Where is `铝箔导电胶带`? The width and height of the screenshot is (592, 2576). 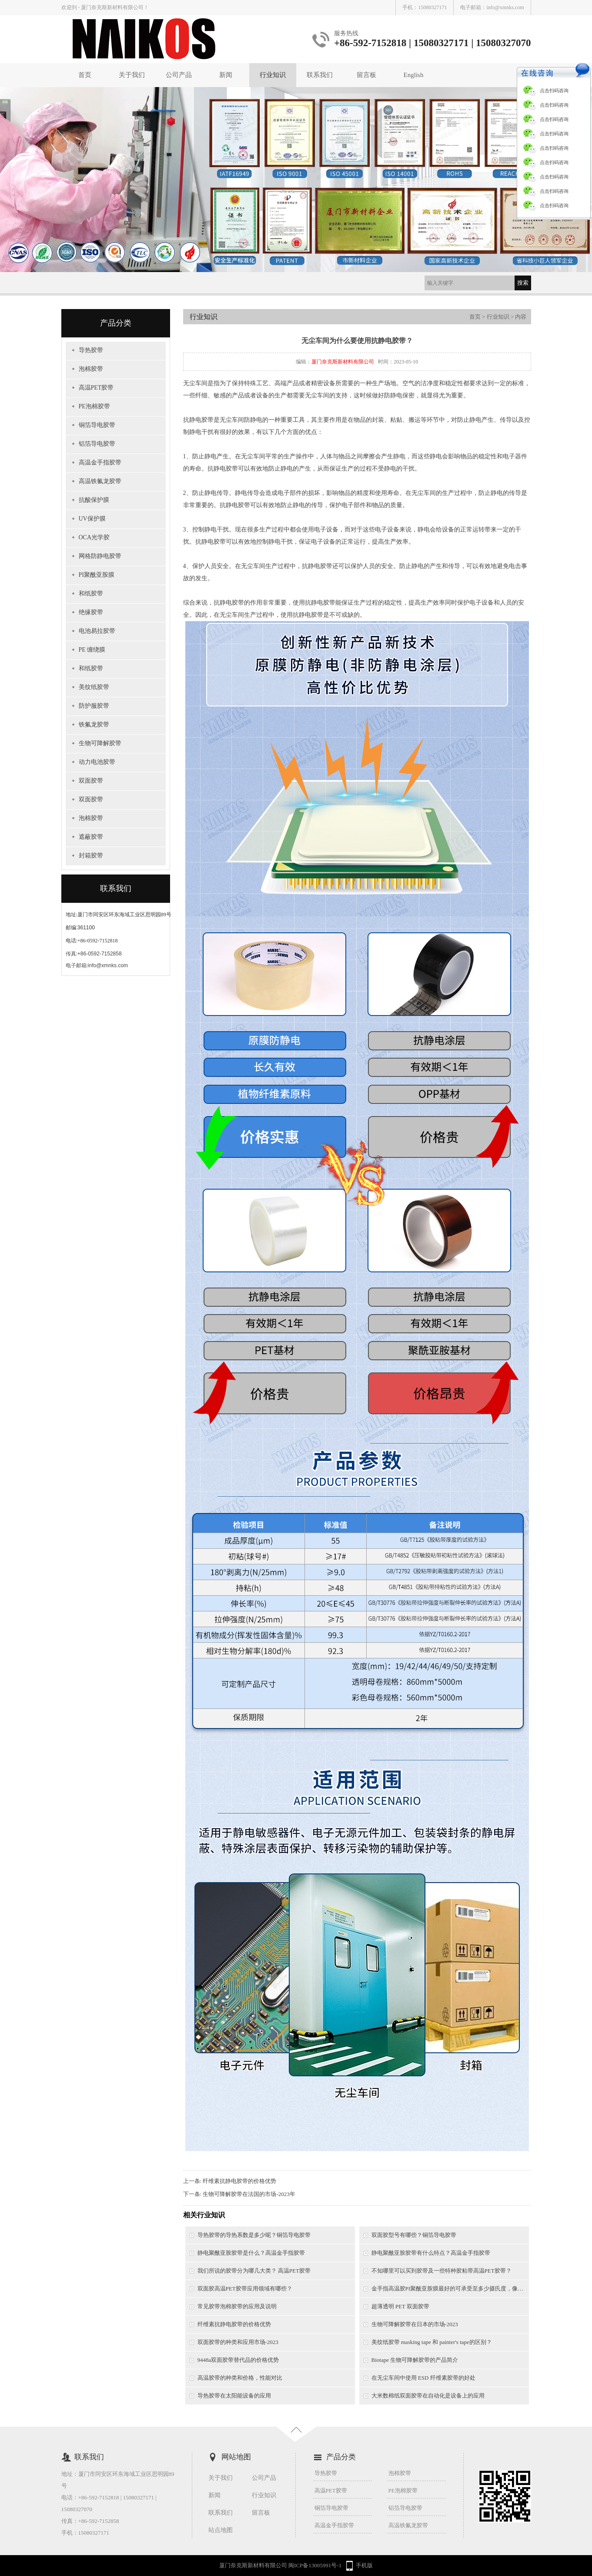 铝箔导电胶带 is located at coordinates (97, 444).